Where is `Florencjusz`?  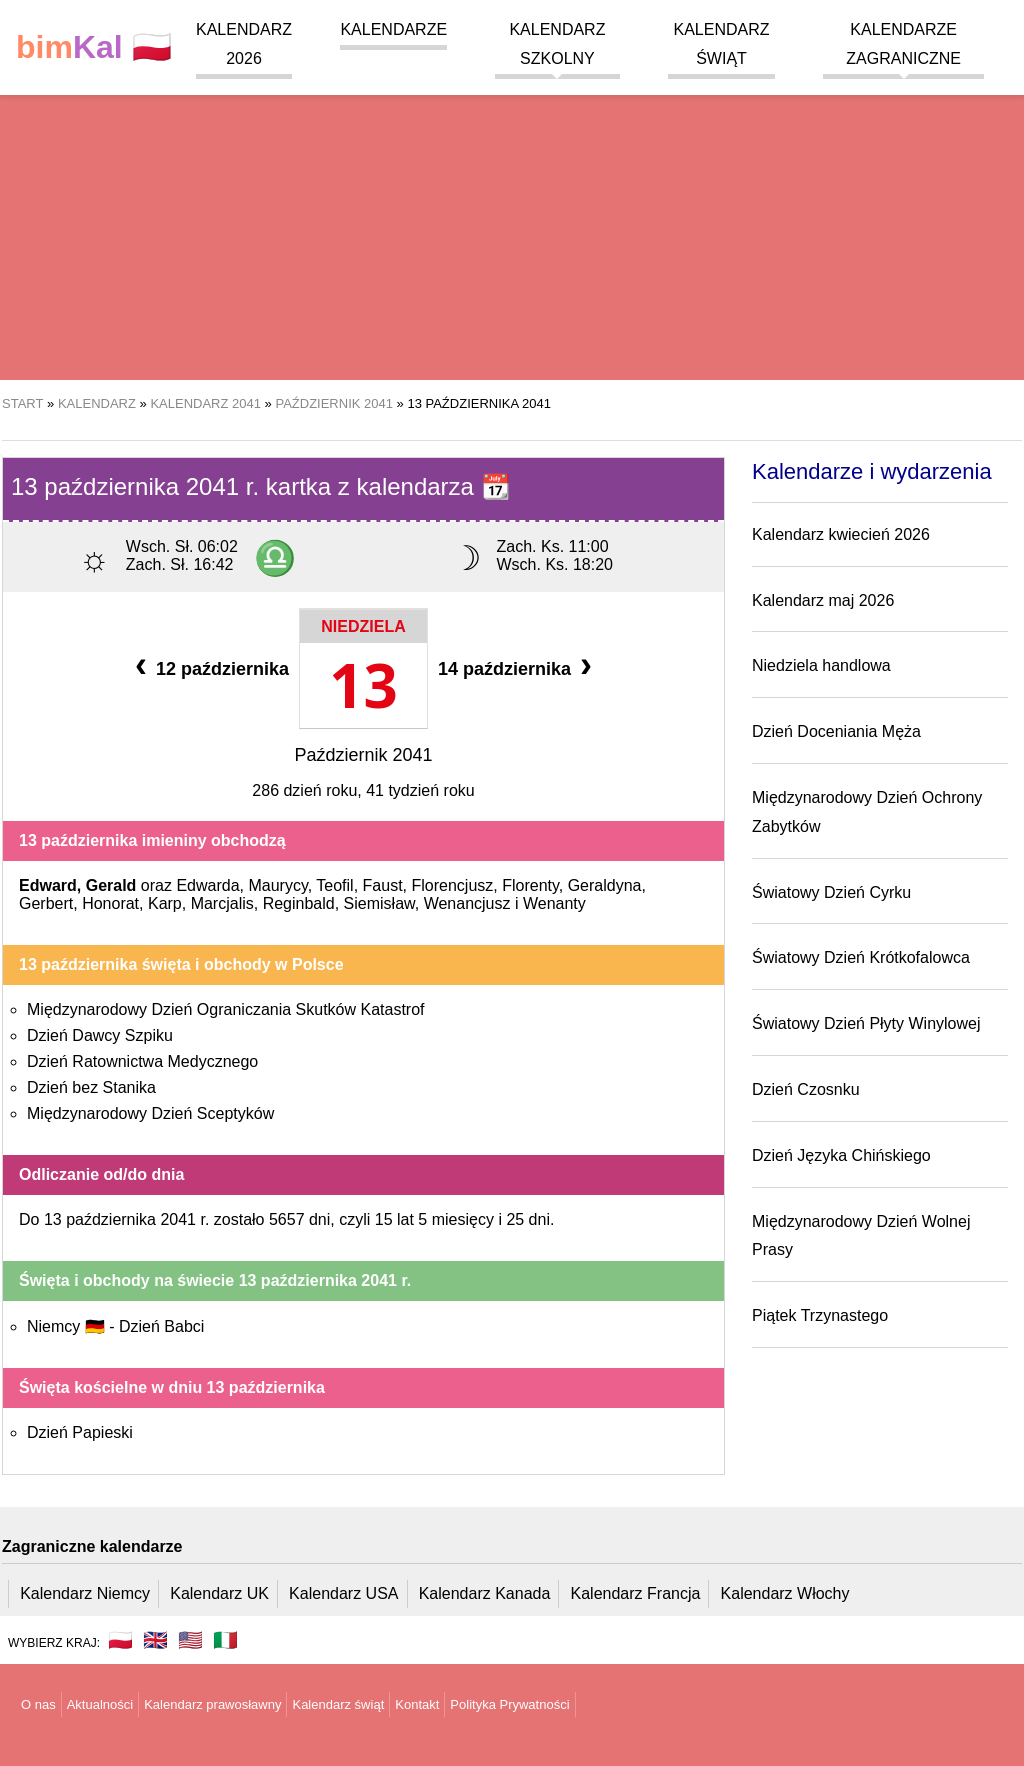 Florencjusz is located at coordinates (452, 885).